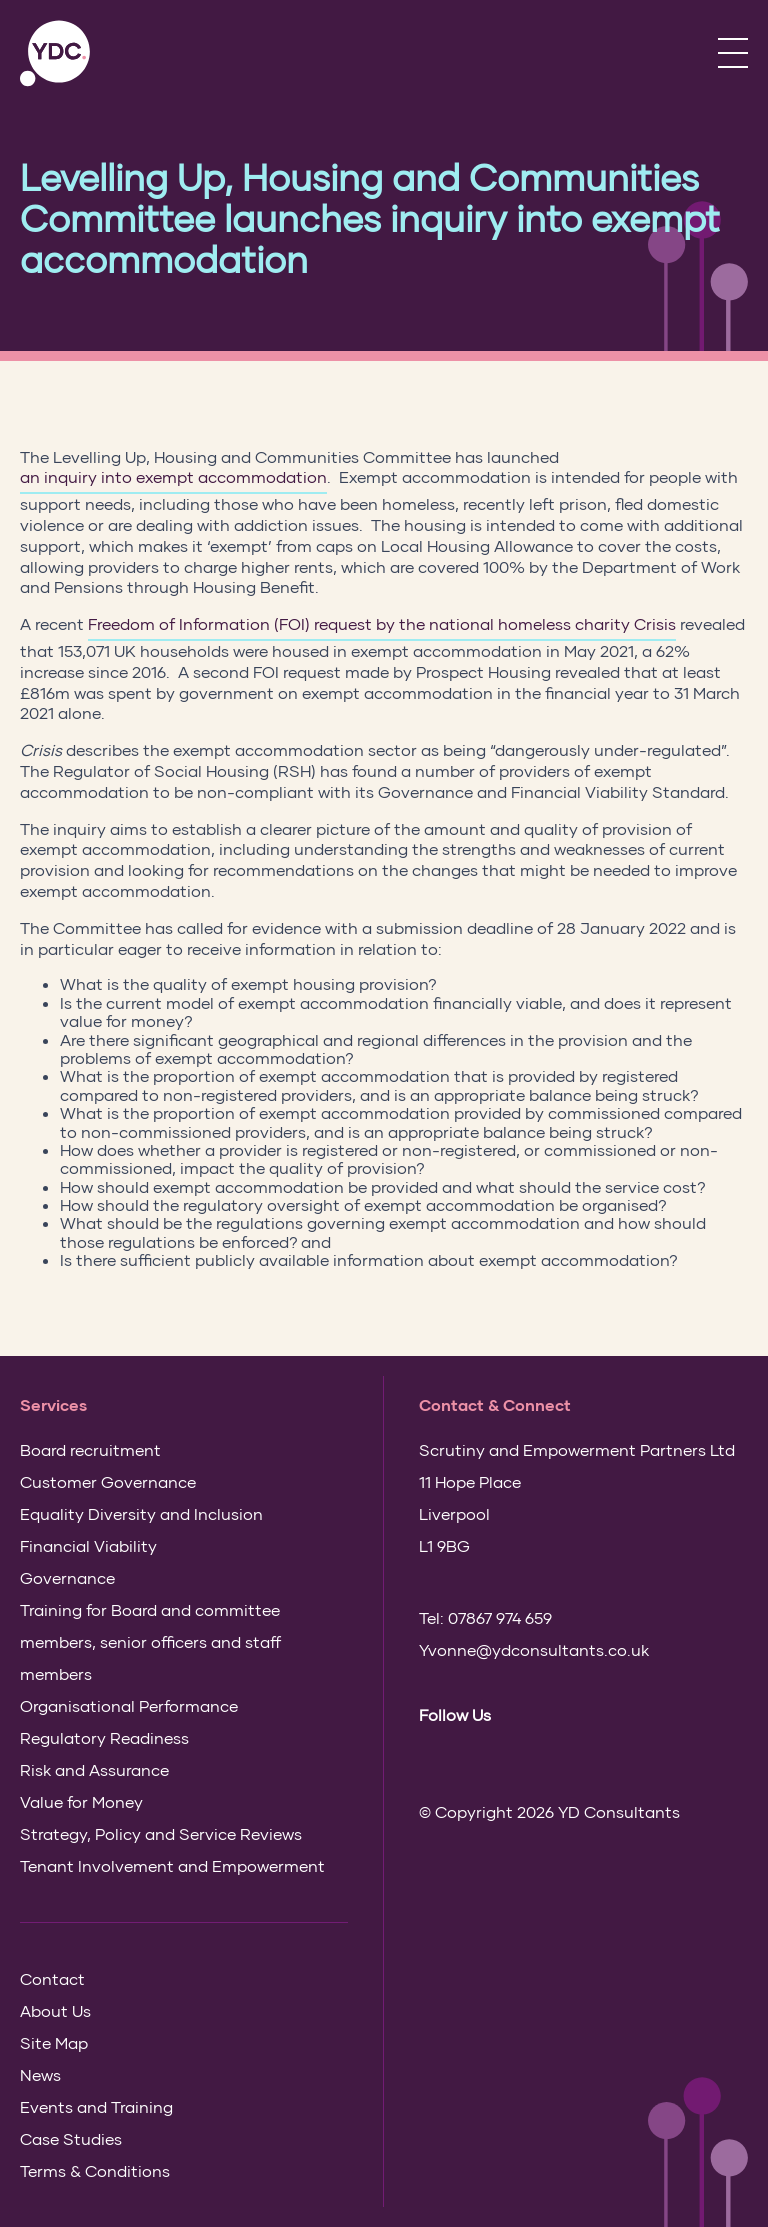  I want to click on Value for Money, so click(81, 1801).